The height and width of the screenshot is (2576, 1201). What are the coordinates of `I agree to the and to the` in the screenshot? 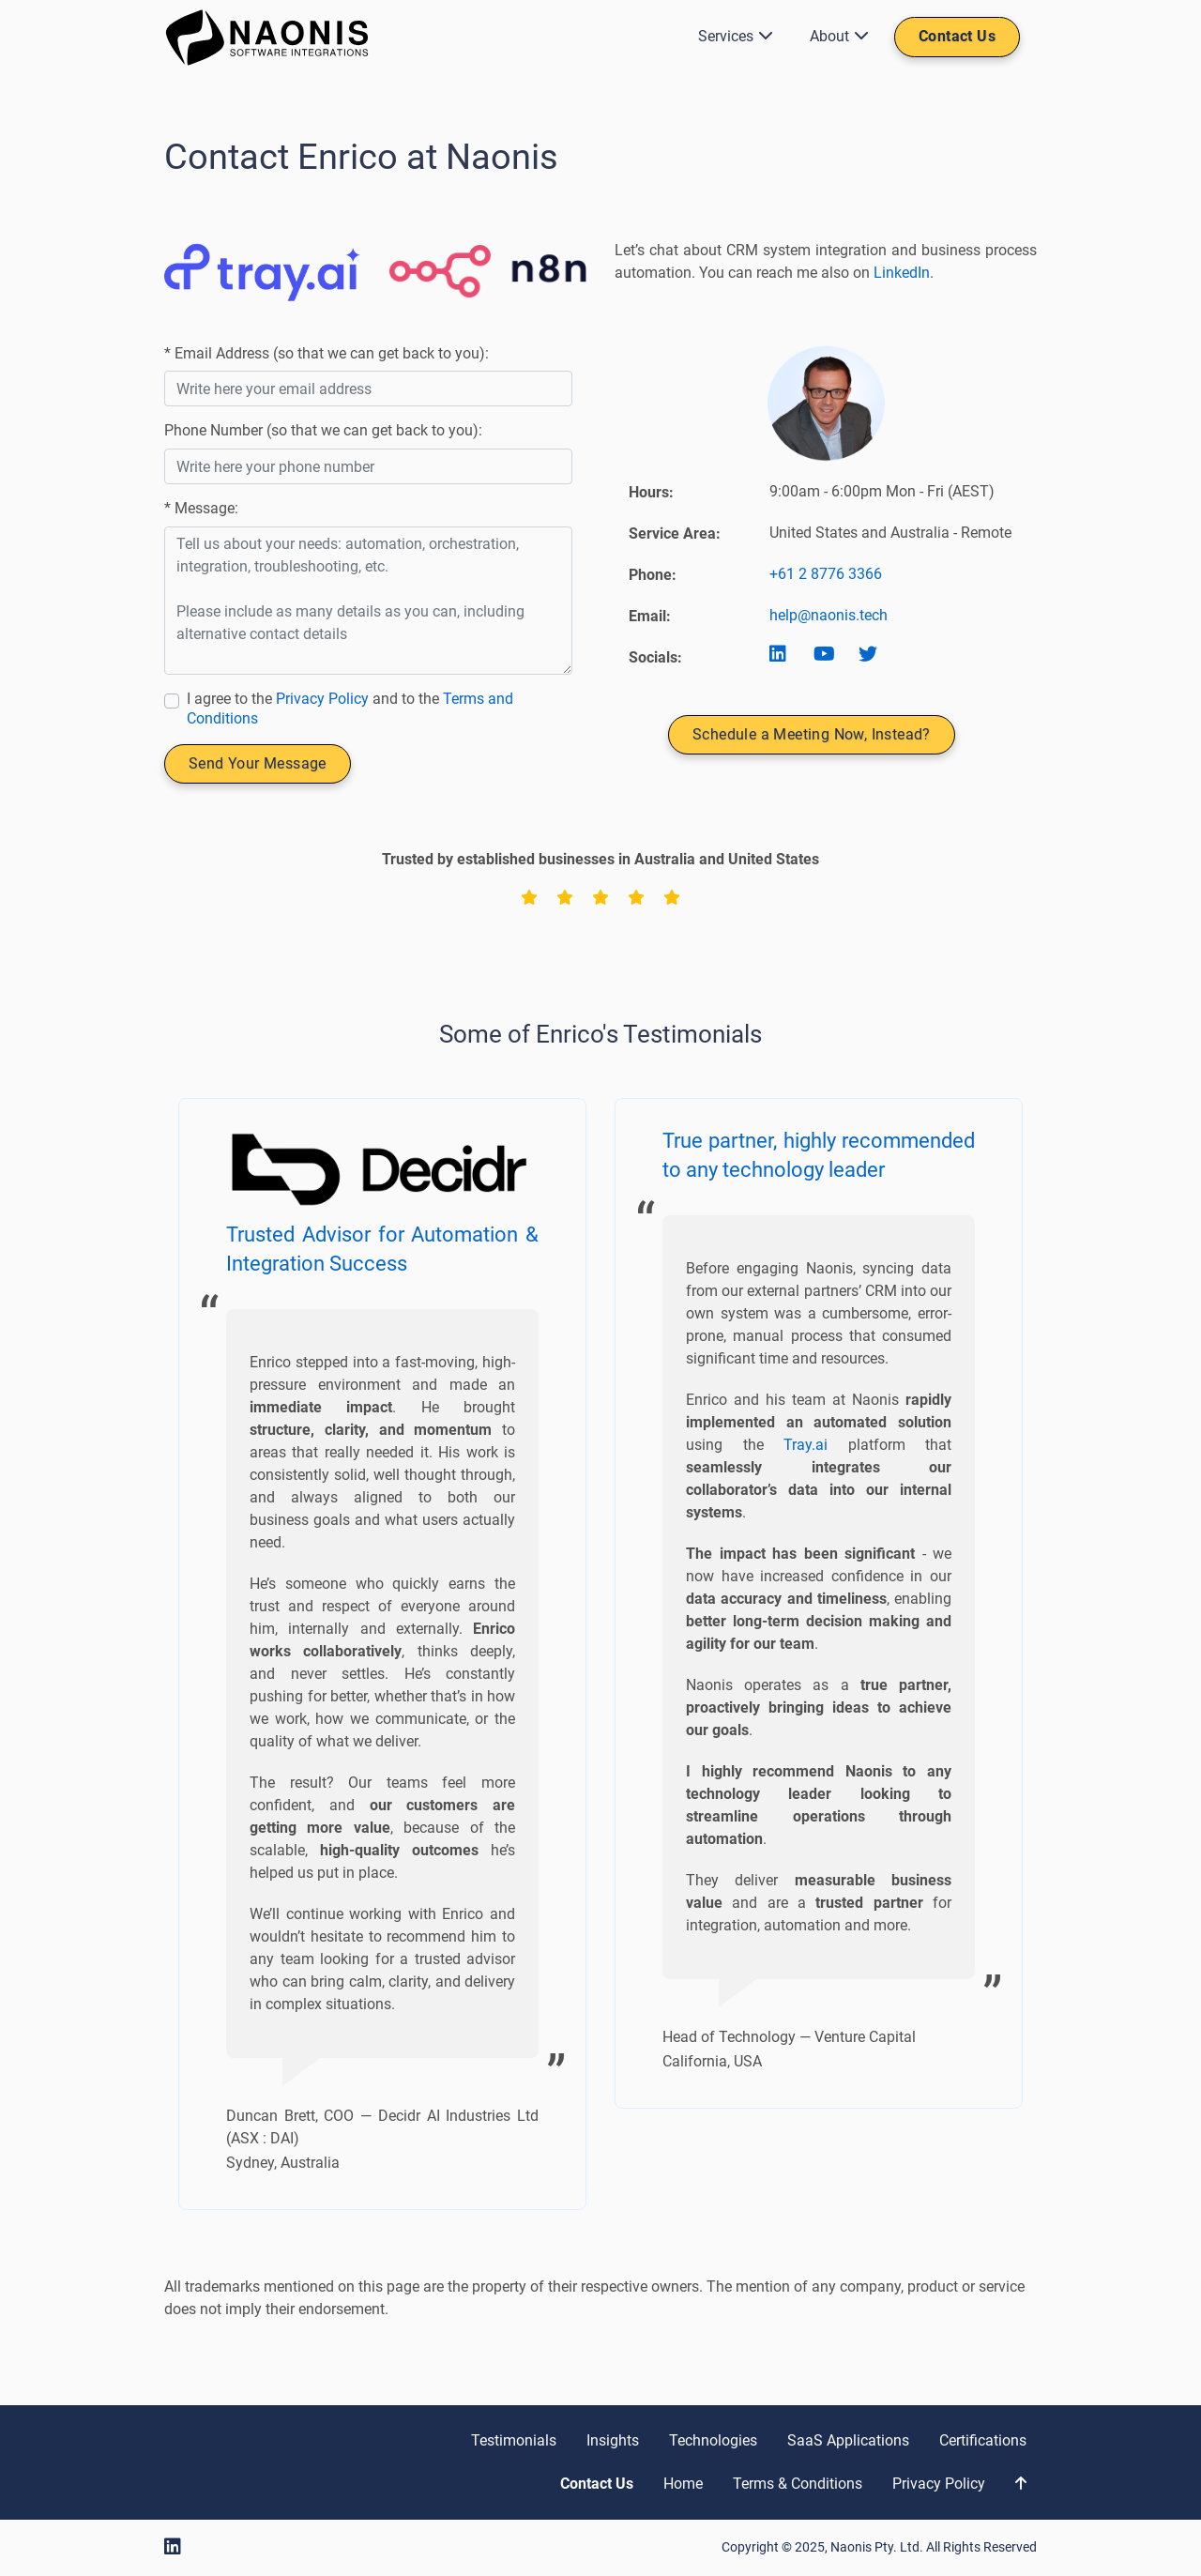 It's located at (350, 708).